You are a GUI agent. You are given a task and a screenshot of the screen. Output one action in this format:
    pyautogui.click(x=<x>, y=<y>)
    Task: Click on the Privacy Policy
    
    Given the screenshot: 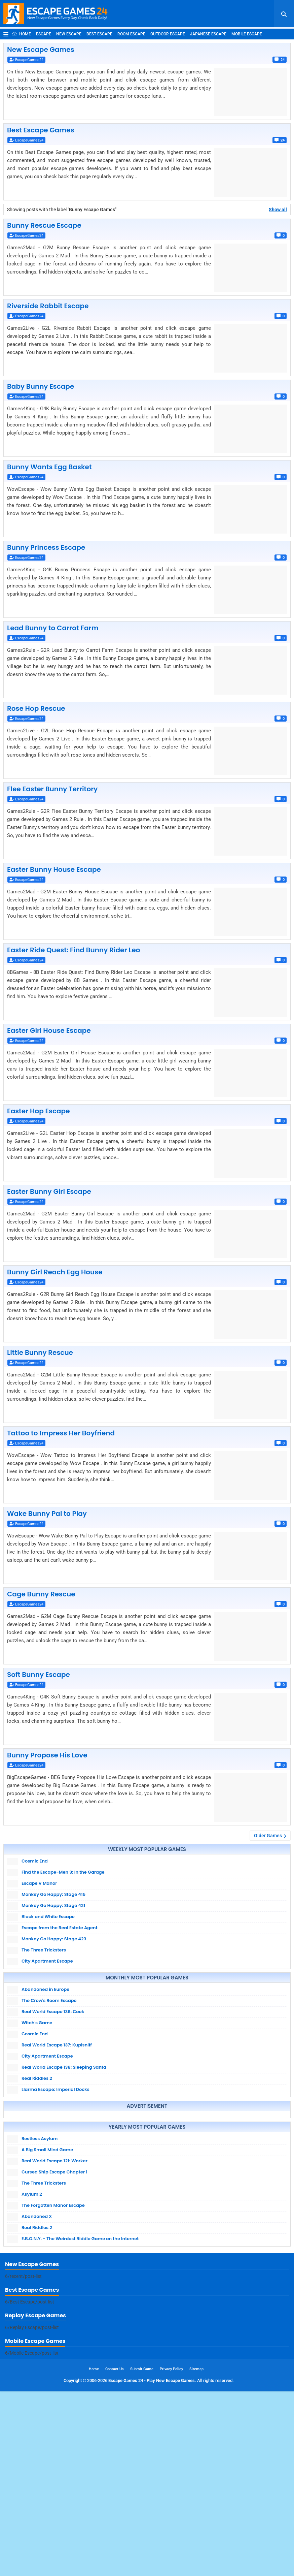 What is the action you would take?
    pyautogui.click(x=171, y=2553)
    